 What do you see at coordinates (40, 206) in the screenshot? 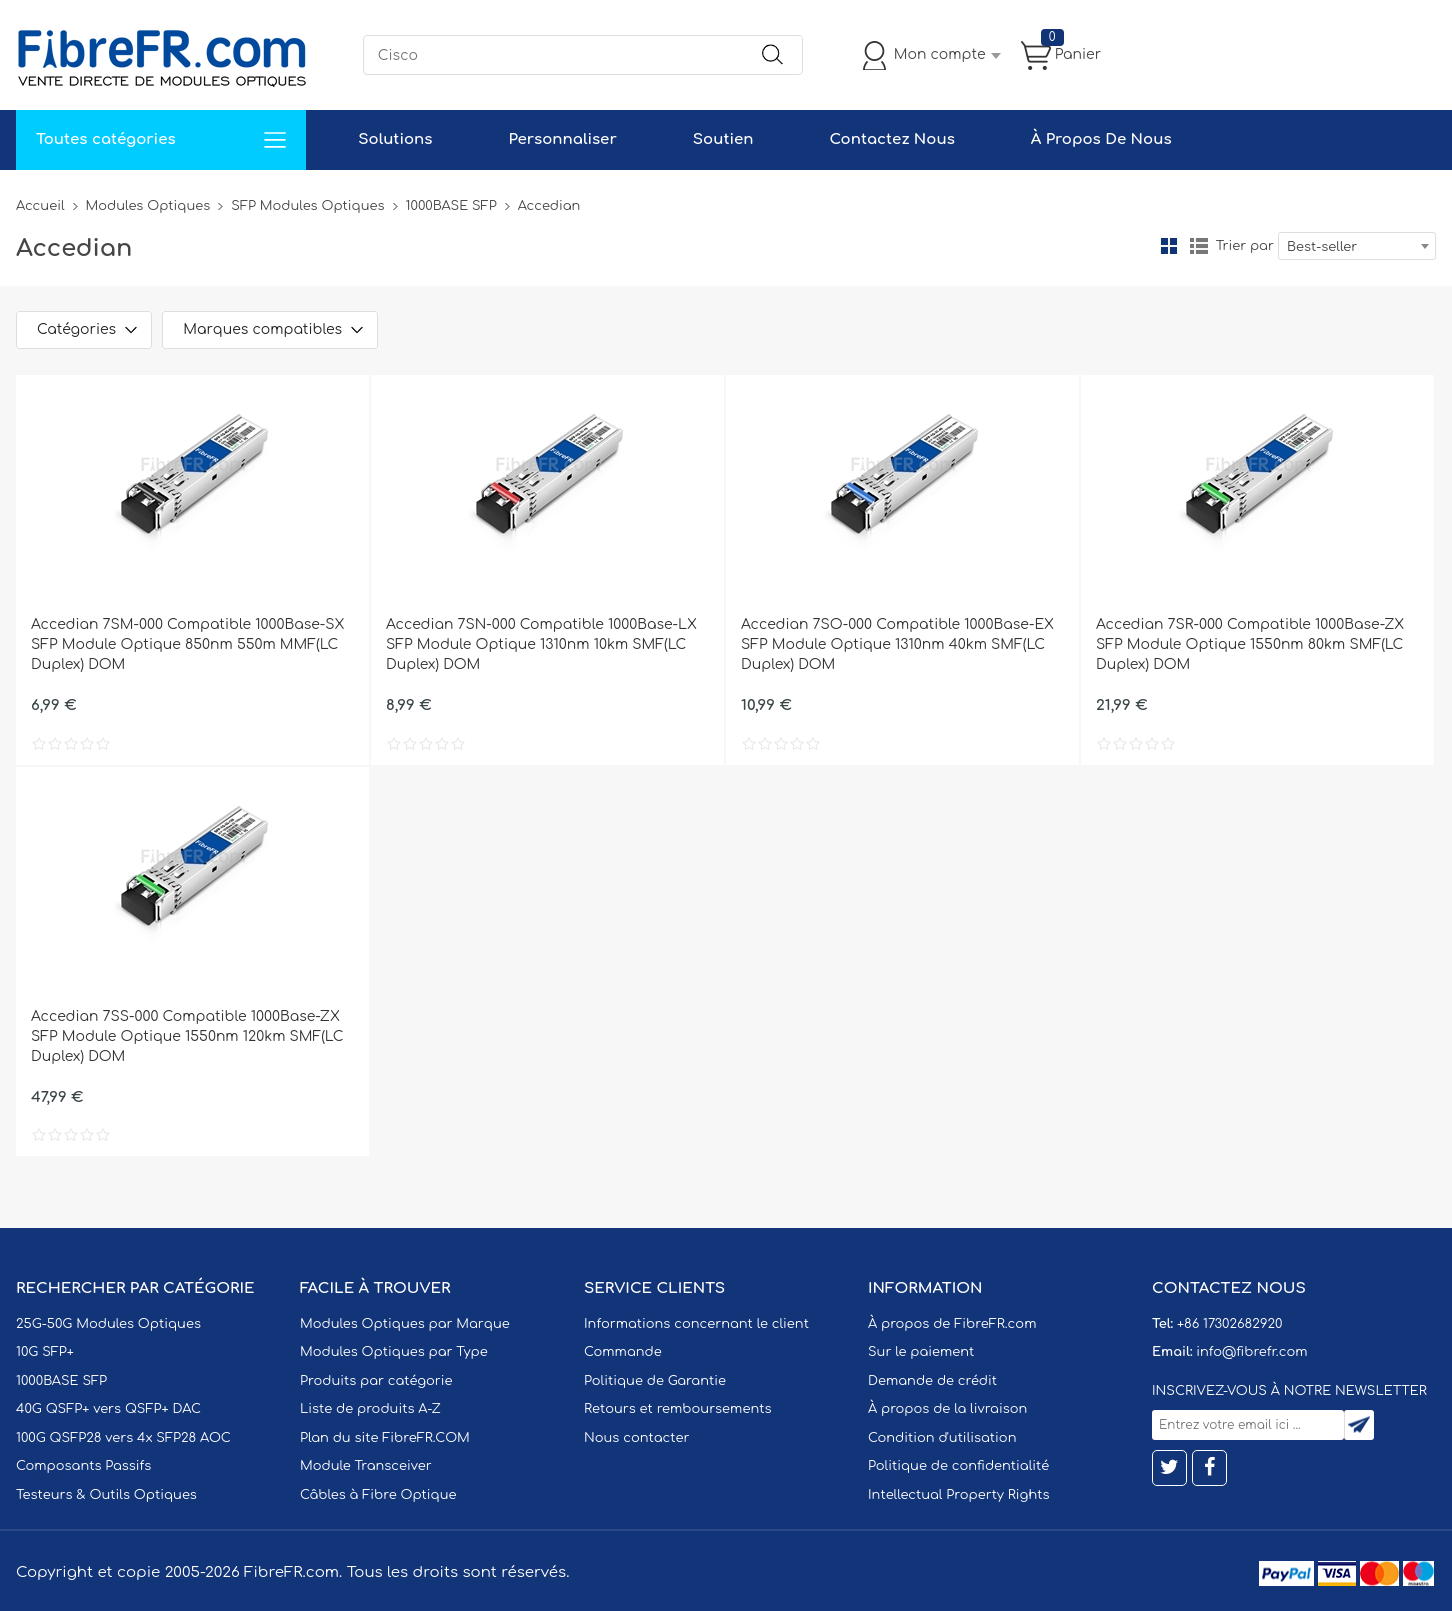
I see `Accueil` at bounding box center [40, 206].